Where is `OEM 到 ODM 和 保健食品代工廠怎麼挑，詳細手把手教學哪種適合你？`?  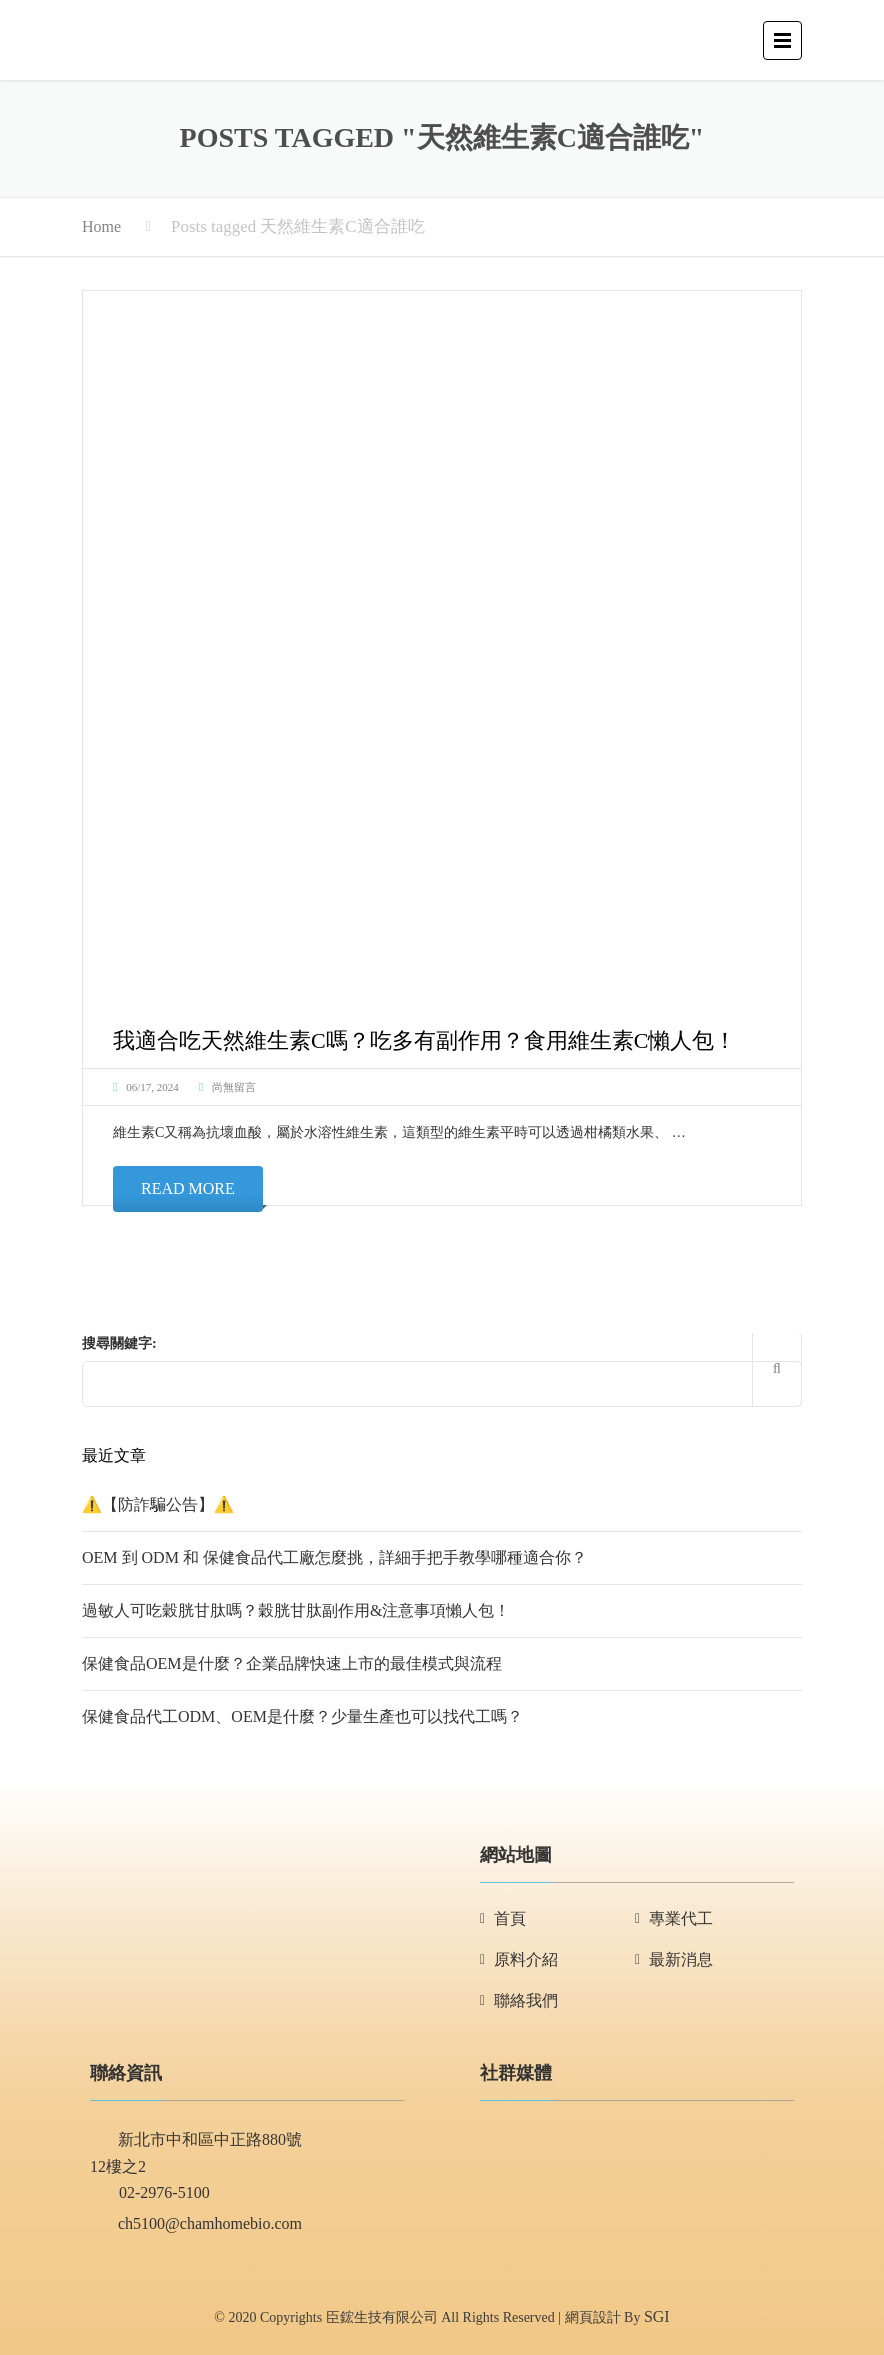
OEM 到 ODM 和 保健食品代工廠怎麼挑，詳細手把手教學哪種適合你？ is located at coordinates (334, 1557).